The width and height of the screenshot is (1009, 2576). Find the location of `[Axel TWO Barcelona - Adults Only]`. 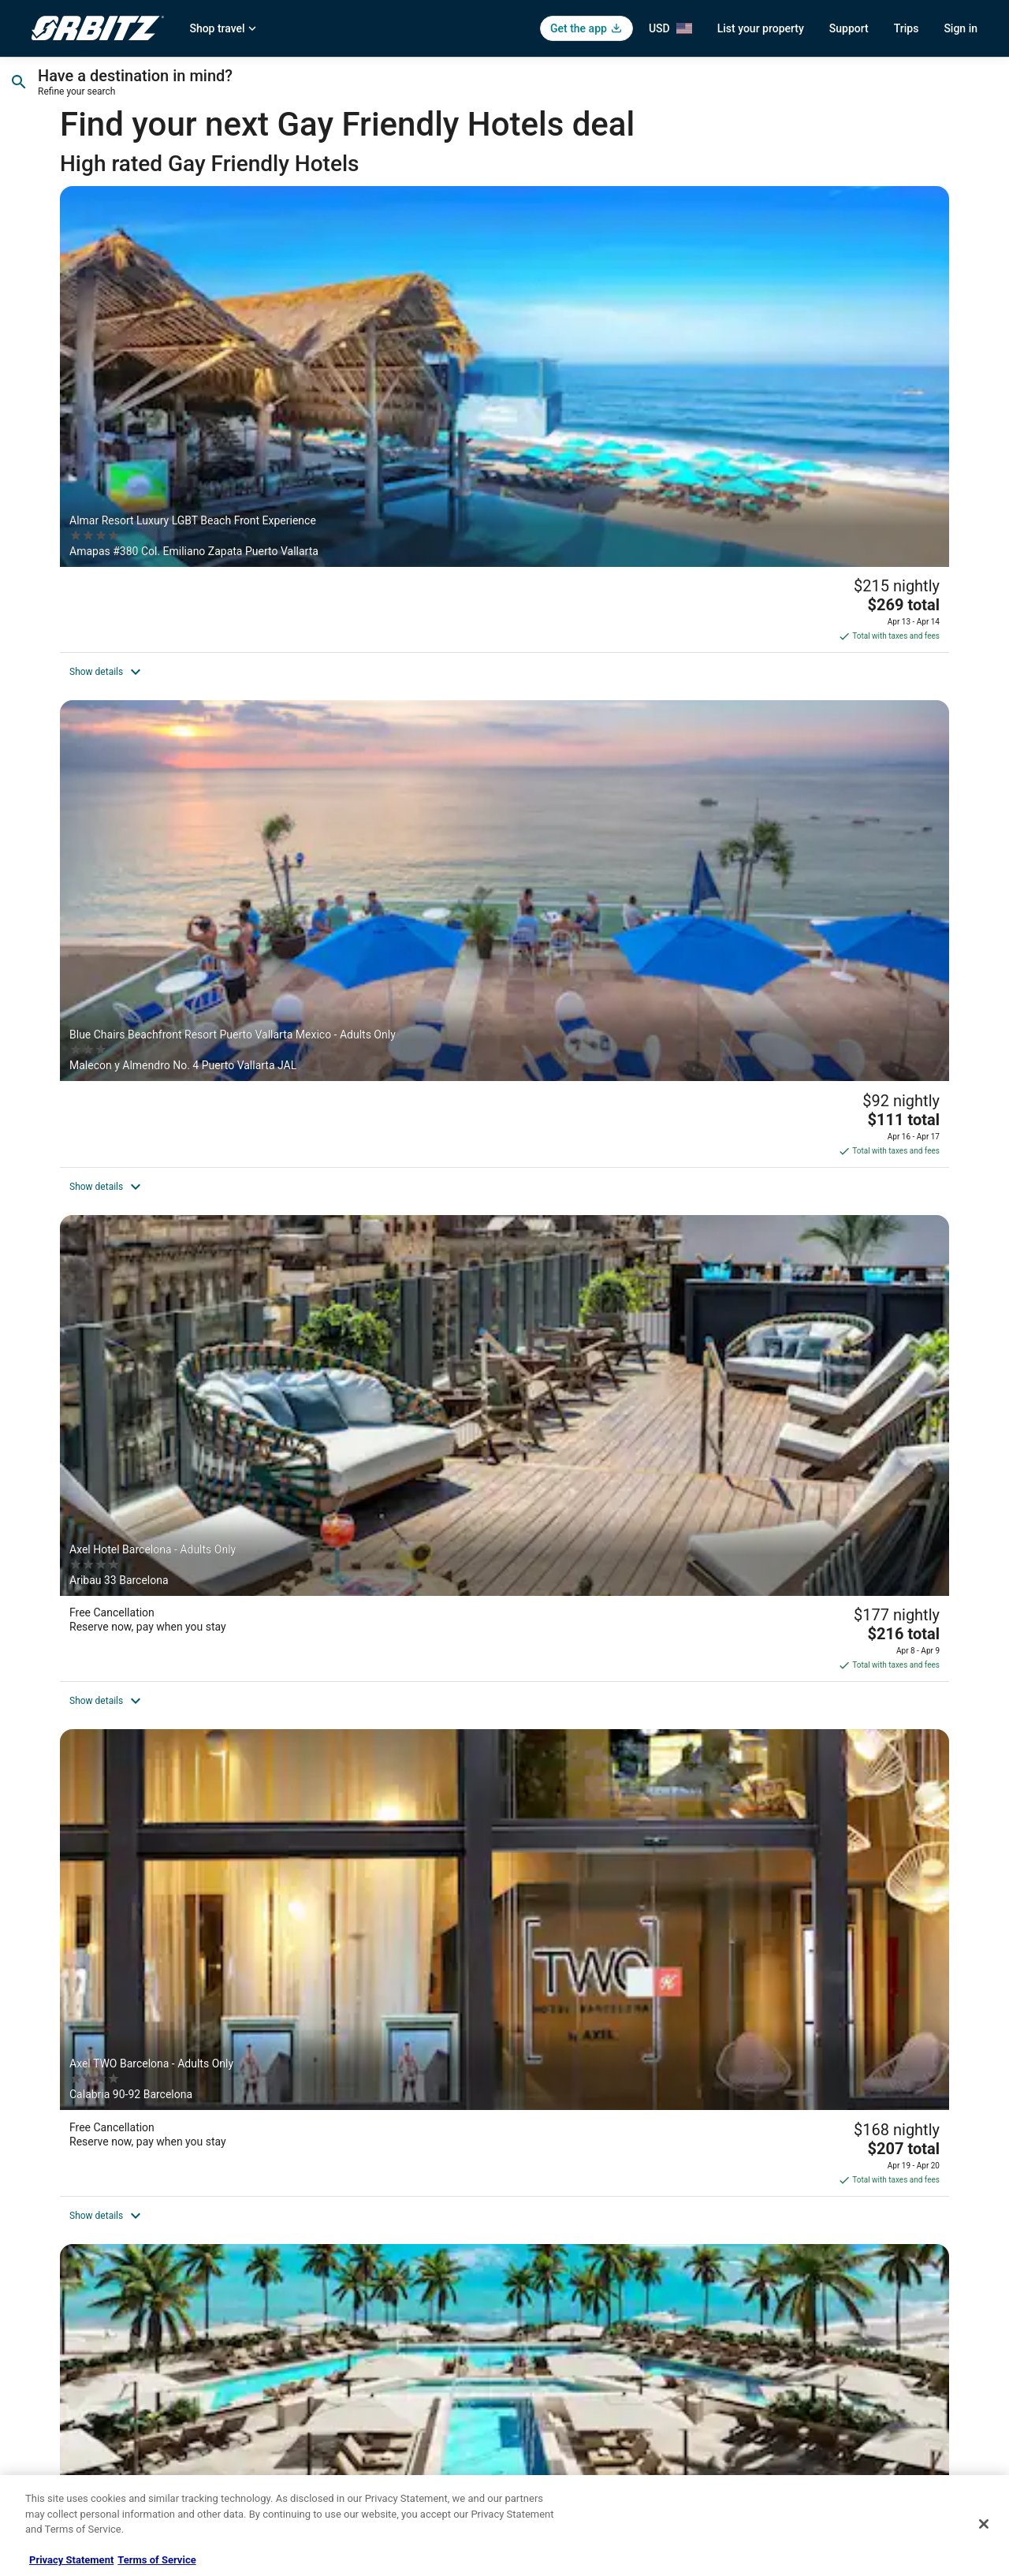

[Axel TWO Barcelona - Adults Only] is located at coordinates (205, 688).